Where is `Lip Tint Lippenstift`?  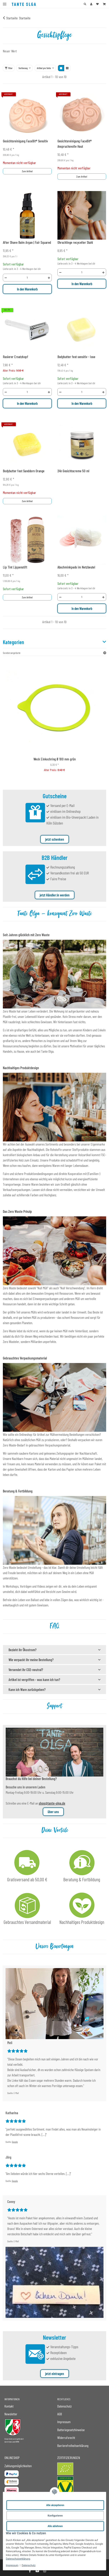 Lip Tint Lippenstift is located at coordinates (15, 567).